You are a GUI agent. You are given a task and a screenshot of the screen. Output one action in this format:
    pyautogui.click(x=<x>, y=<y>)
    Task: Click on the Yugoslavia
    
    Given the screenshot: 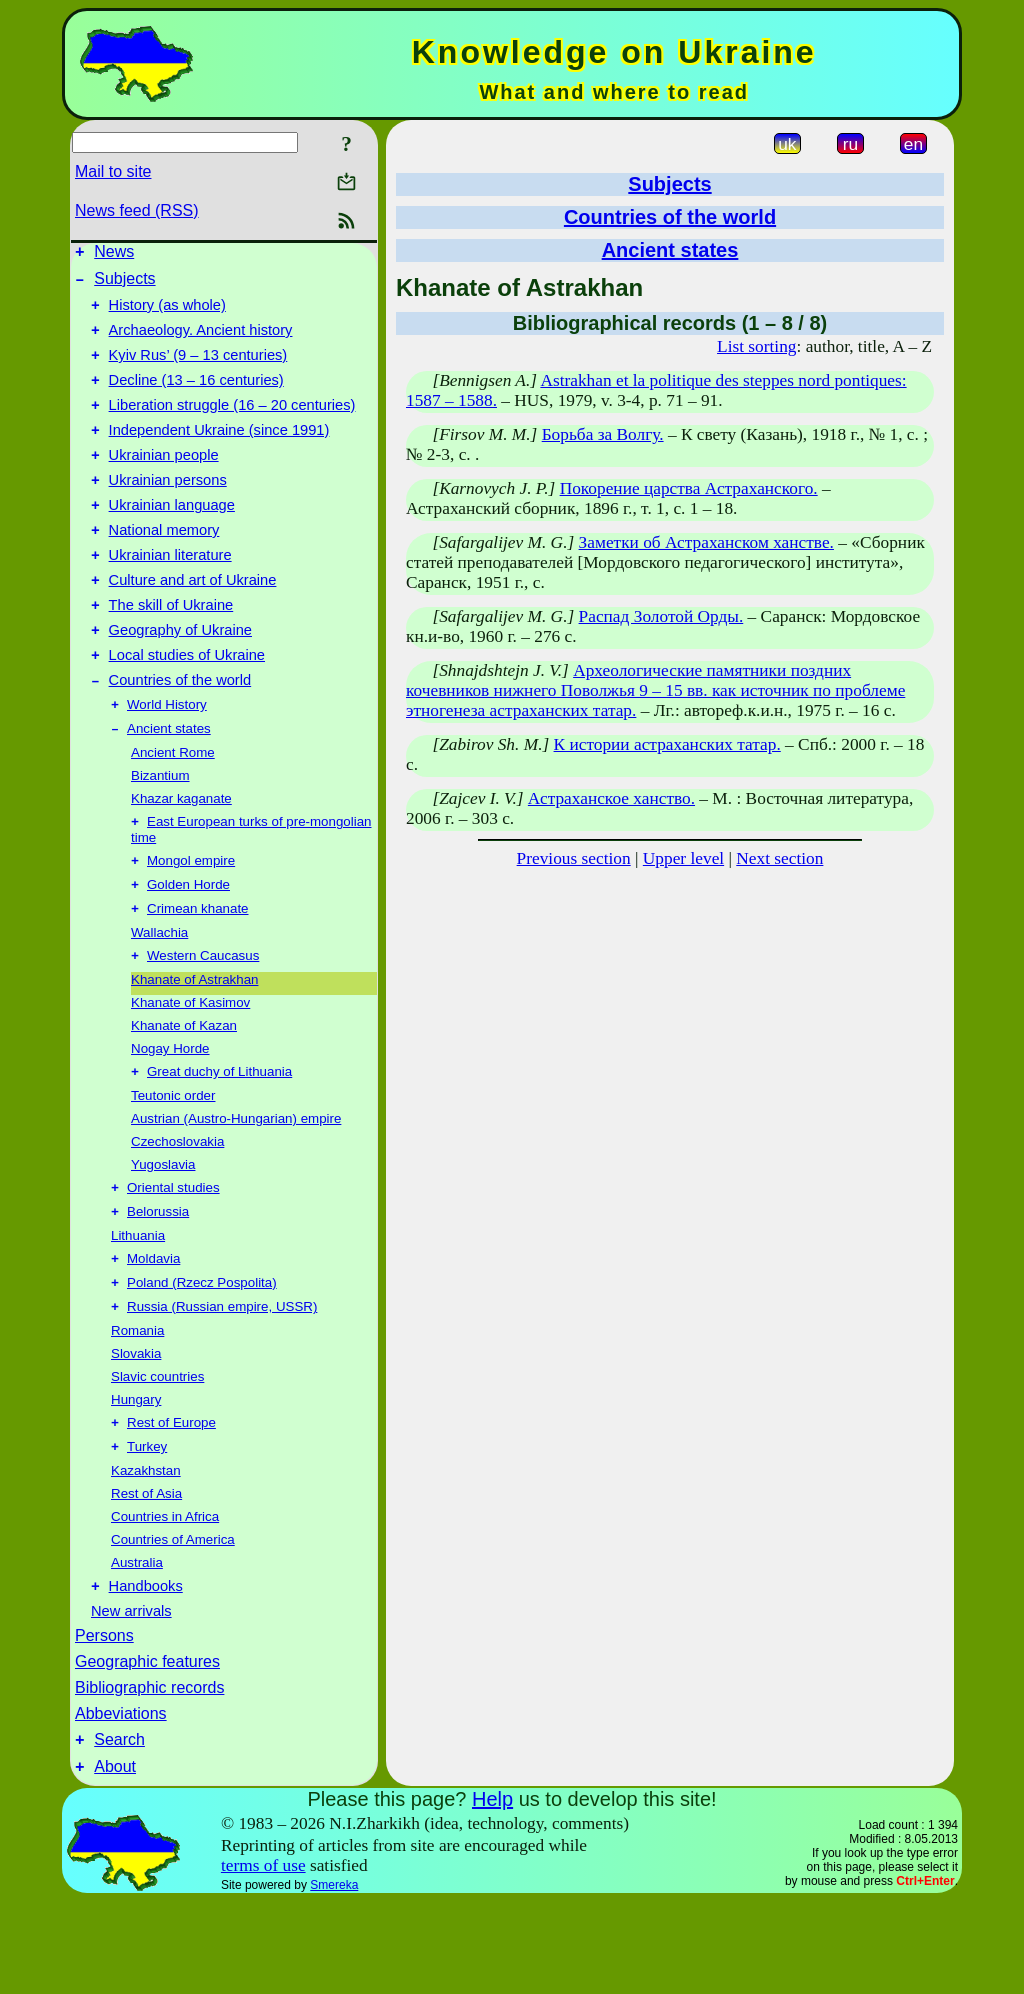 What is the action you would take?
    pyautogui.click(x=163, y=1234)
    